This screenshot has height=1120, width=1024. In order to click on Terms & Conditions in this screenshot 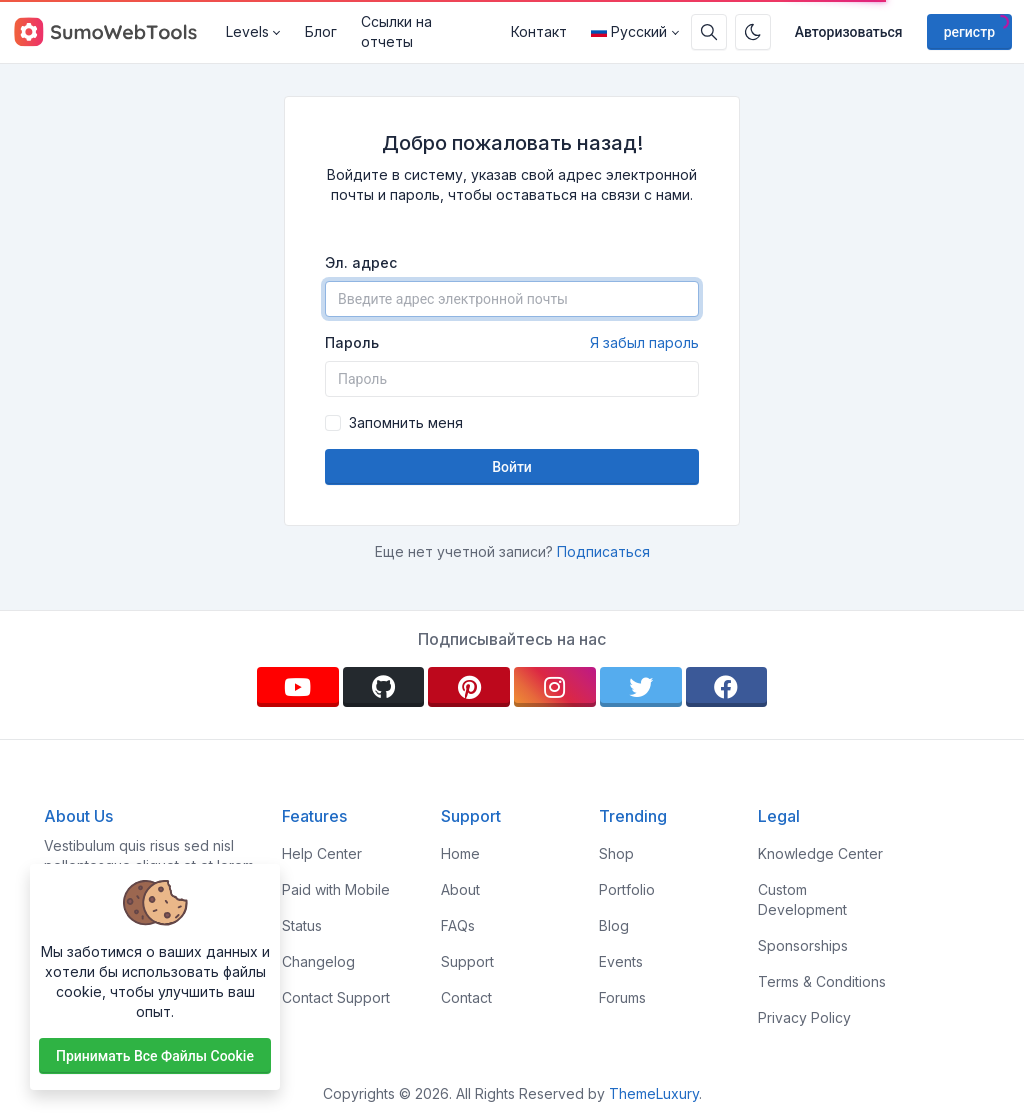, I will do `click(822, 981)`.